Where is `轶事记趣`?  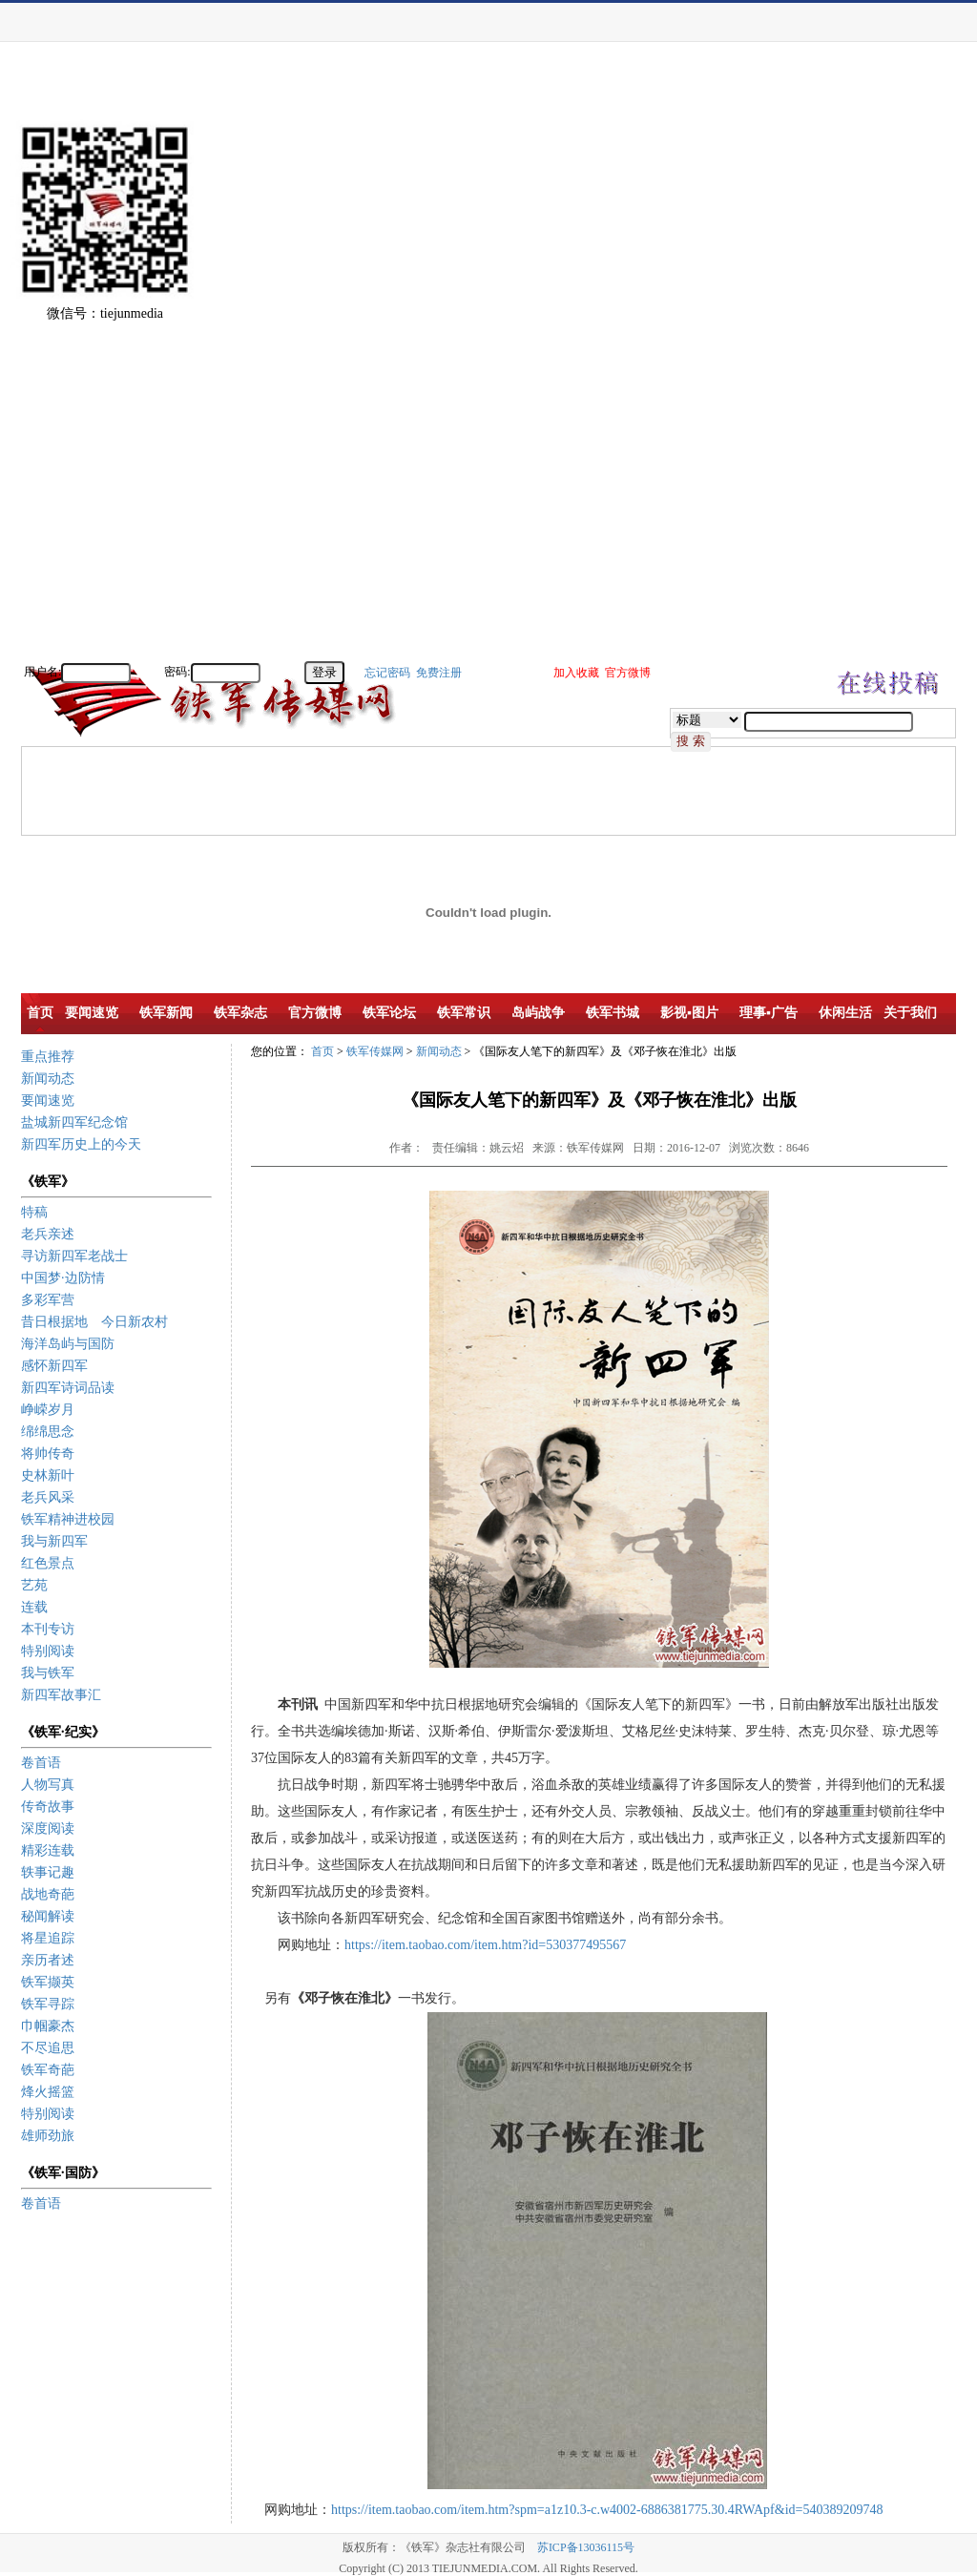 轶事记趣 is located at coordinates (47, 1872).